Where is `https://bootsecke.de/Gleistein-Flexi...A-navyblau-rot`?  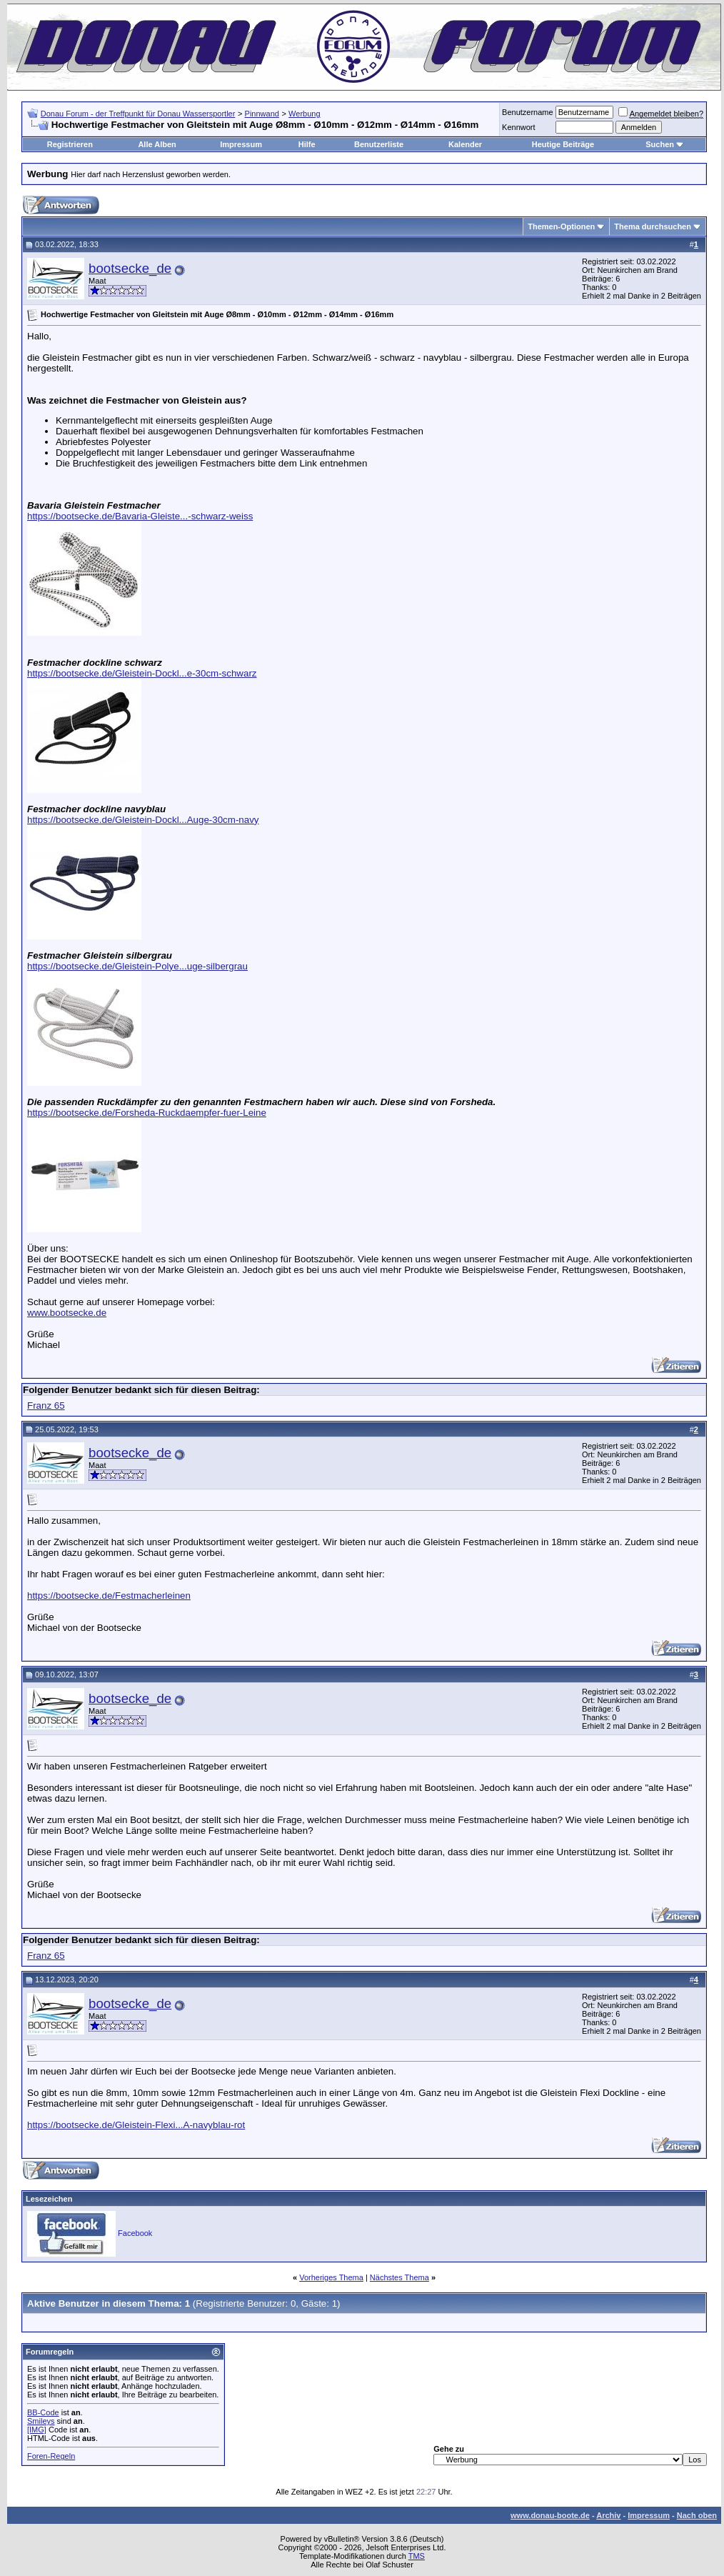
https://bootsecke.de/Gleistein-Flexi...A-navyblau-rot is located at coordinates (136, 2125).